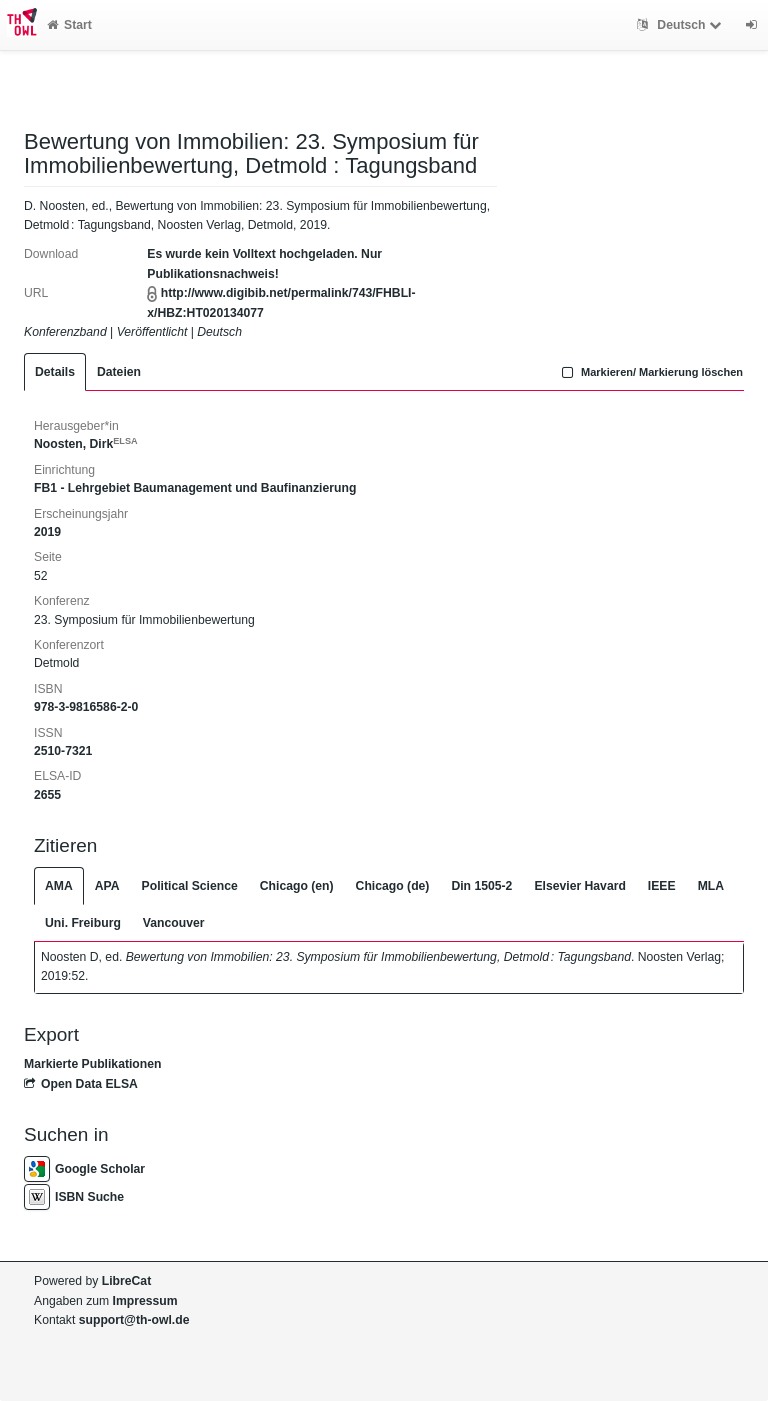 The image size is (768, 1401). What do you see at coordinates (134, 1320) in the screenshot?
I see `support@th-owl.de` at bounding box center [134, 1320].